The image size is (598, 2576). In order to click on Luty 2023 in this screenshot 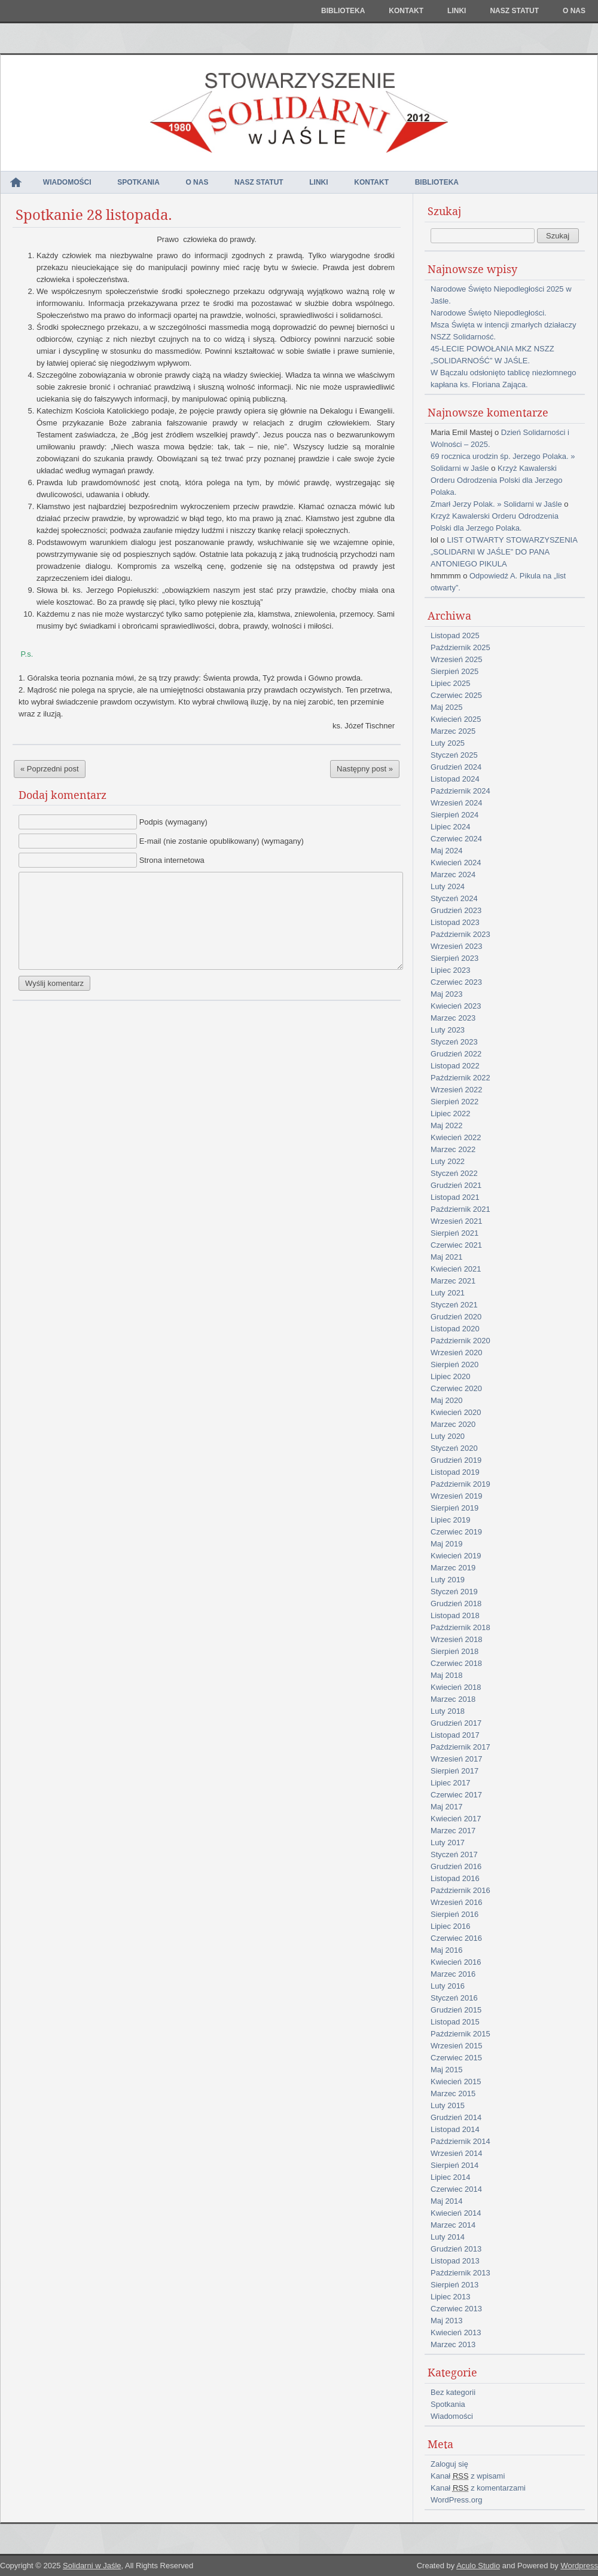, I will do `click(448, 1029)`.